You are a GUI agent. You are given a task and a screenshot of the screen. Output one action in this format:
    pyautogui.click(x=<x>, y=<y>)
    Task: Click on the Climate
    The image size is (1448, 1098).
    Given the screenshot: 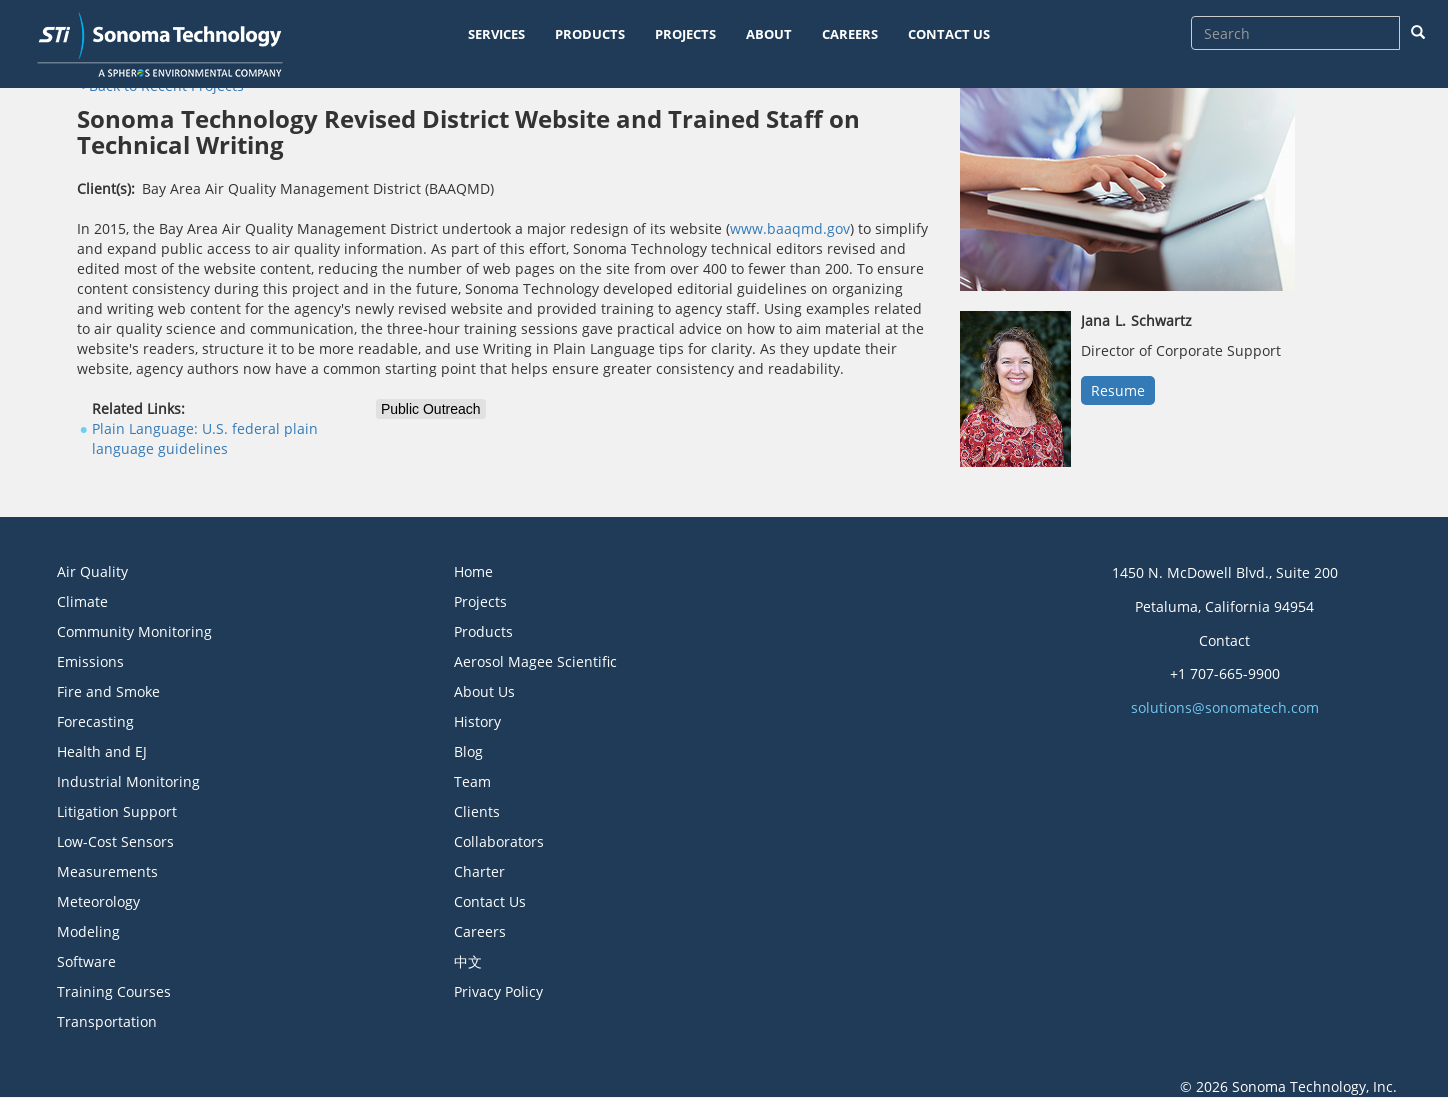 What is the action you would take?
    pyautogui.click(x=82, y=601)
    